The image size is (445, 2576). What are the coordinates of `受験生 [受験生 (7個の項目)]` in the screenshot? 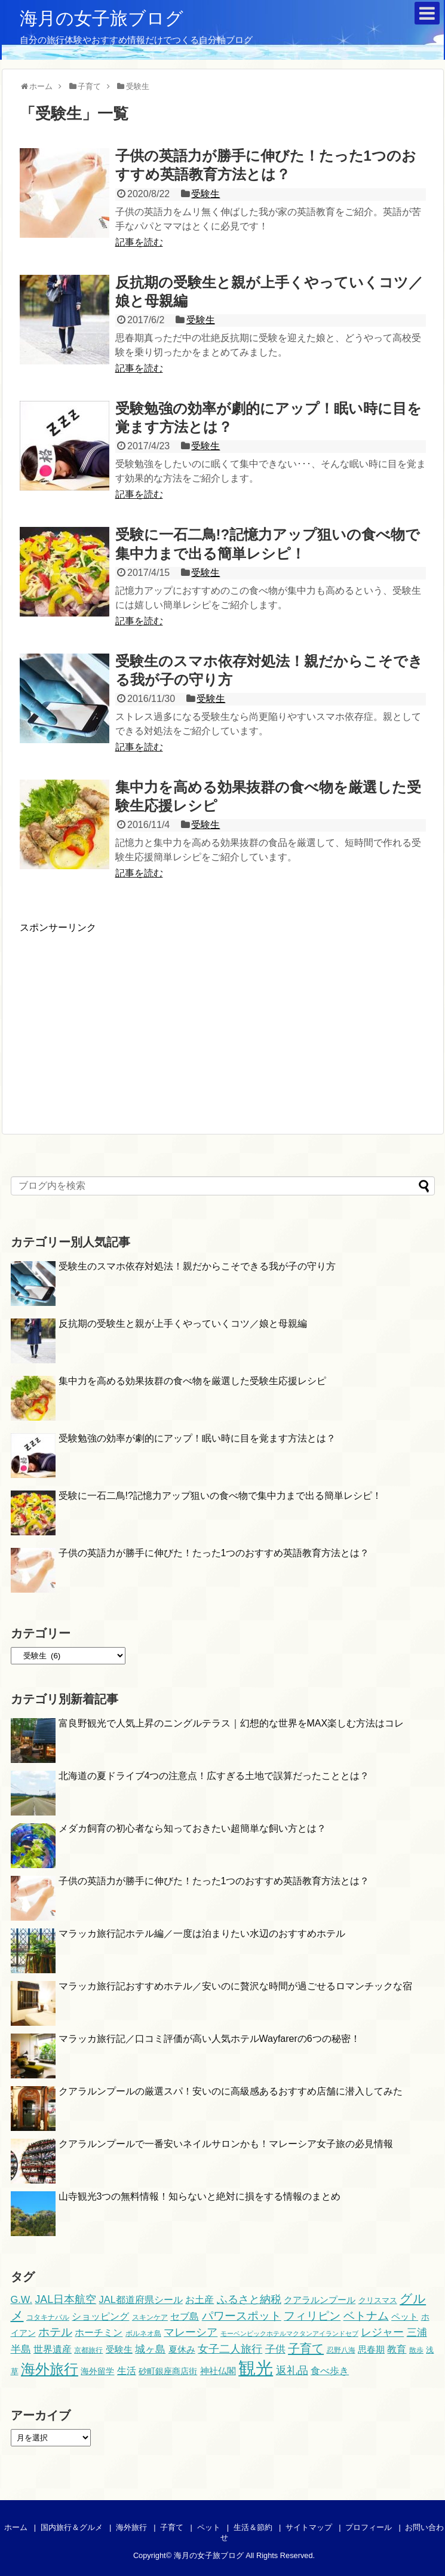 It's located at (119, 2349).